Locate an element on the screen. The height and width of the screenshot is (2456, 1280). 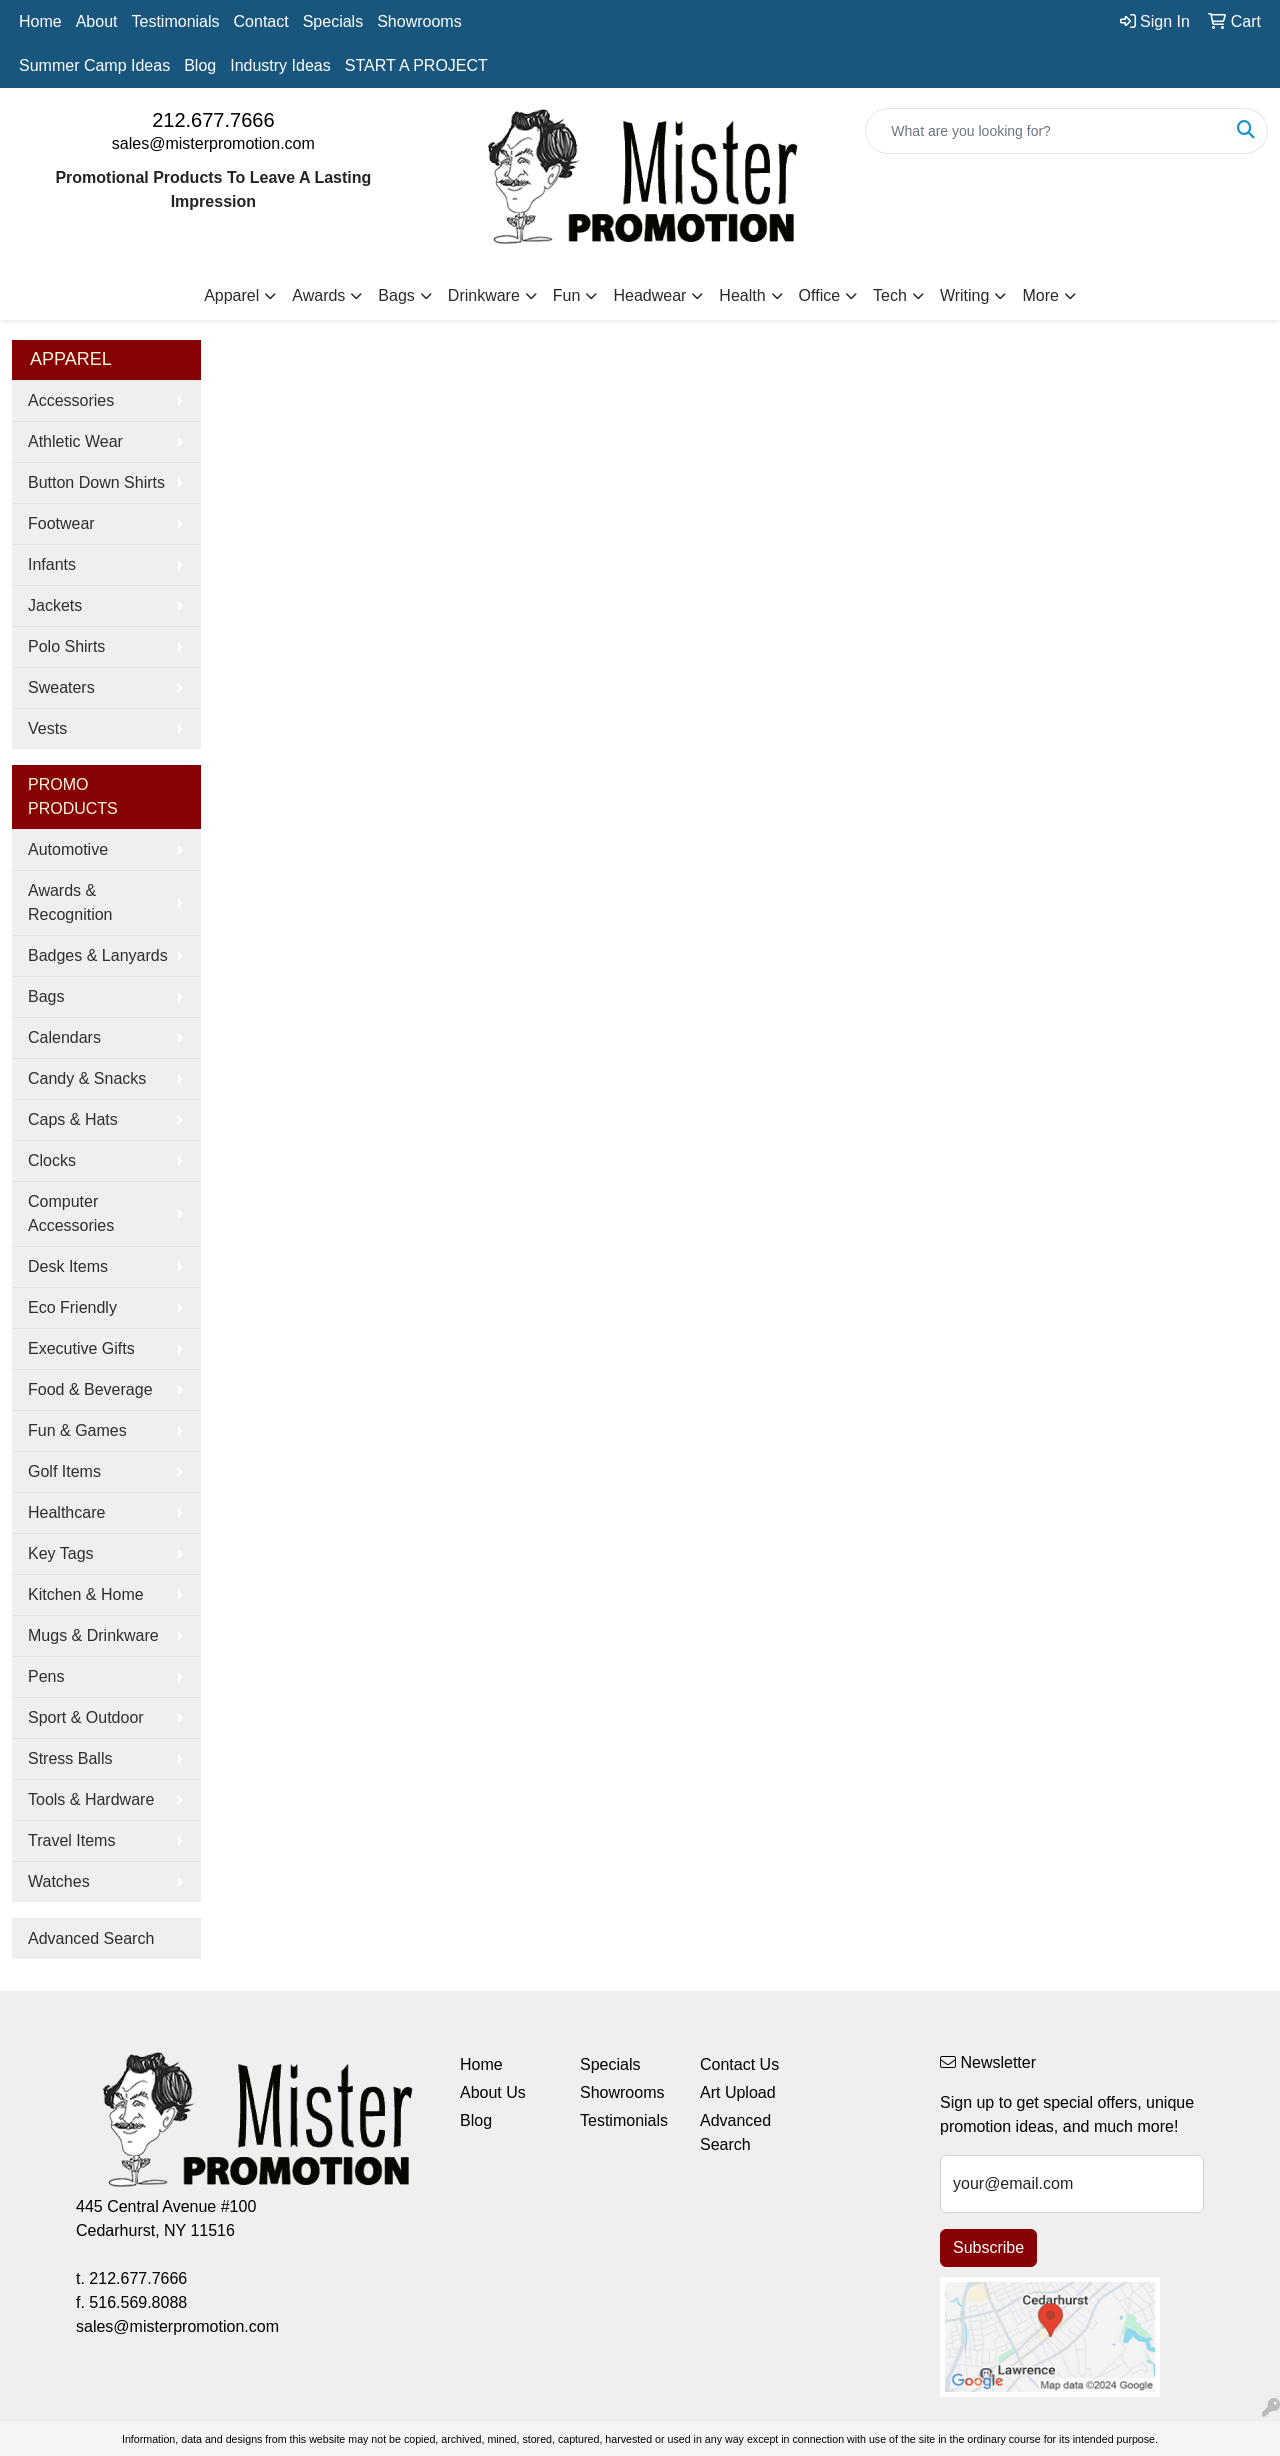
[Quick Search] is located at coordinates (1045, 131).